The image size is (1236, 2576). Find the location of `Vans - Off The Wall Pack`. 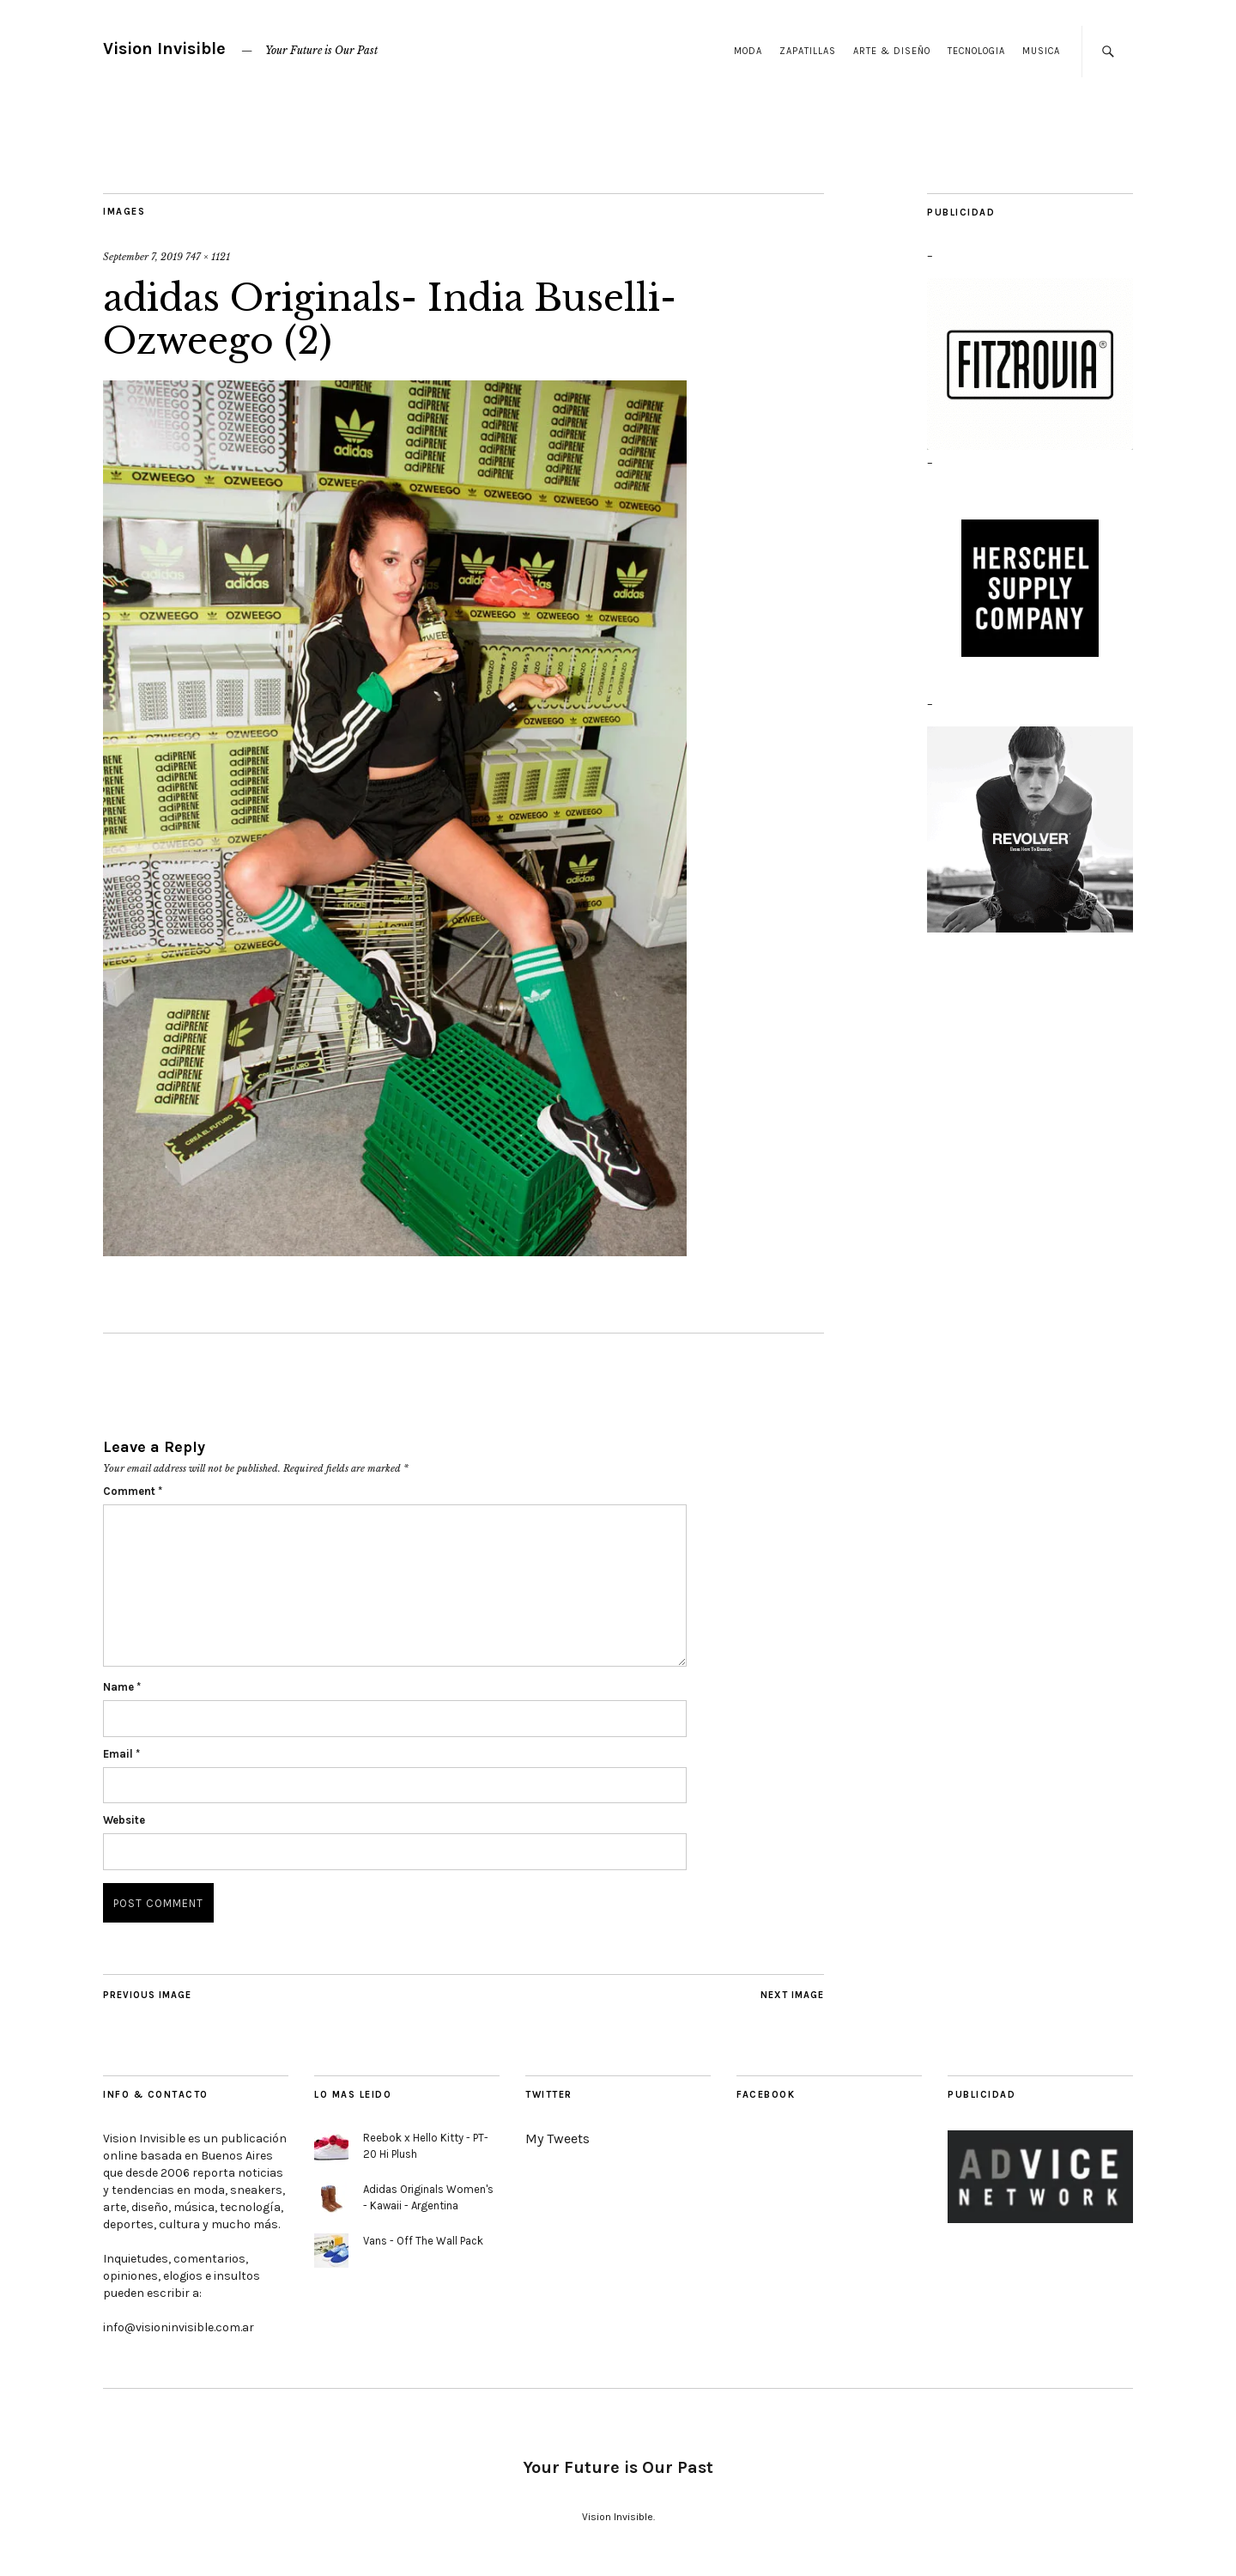

Vans - Off The Wall Pack is located at coordinates (423, 2240).